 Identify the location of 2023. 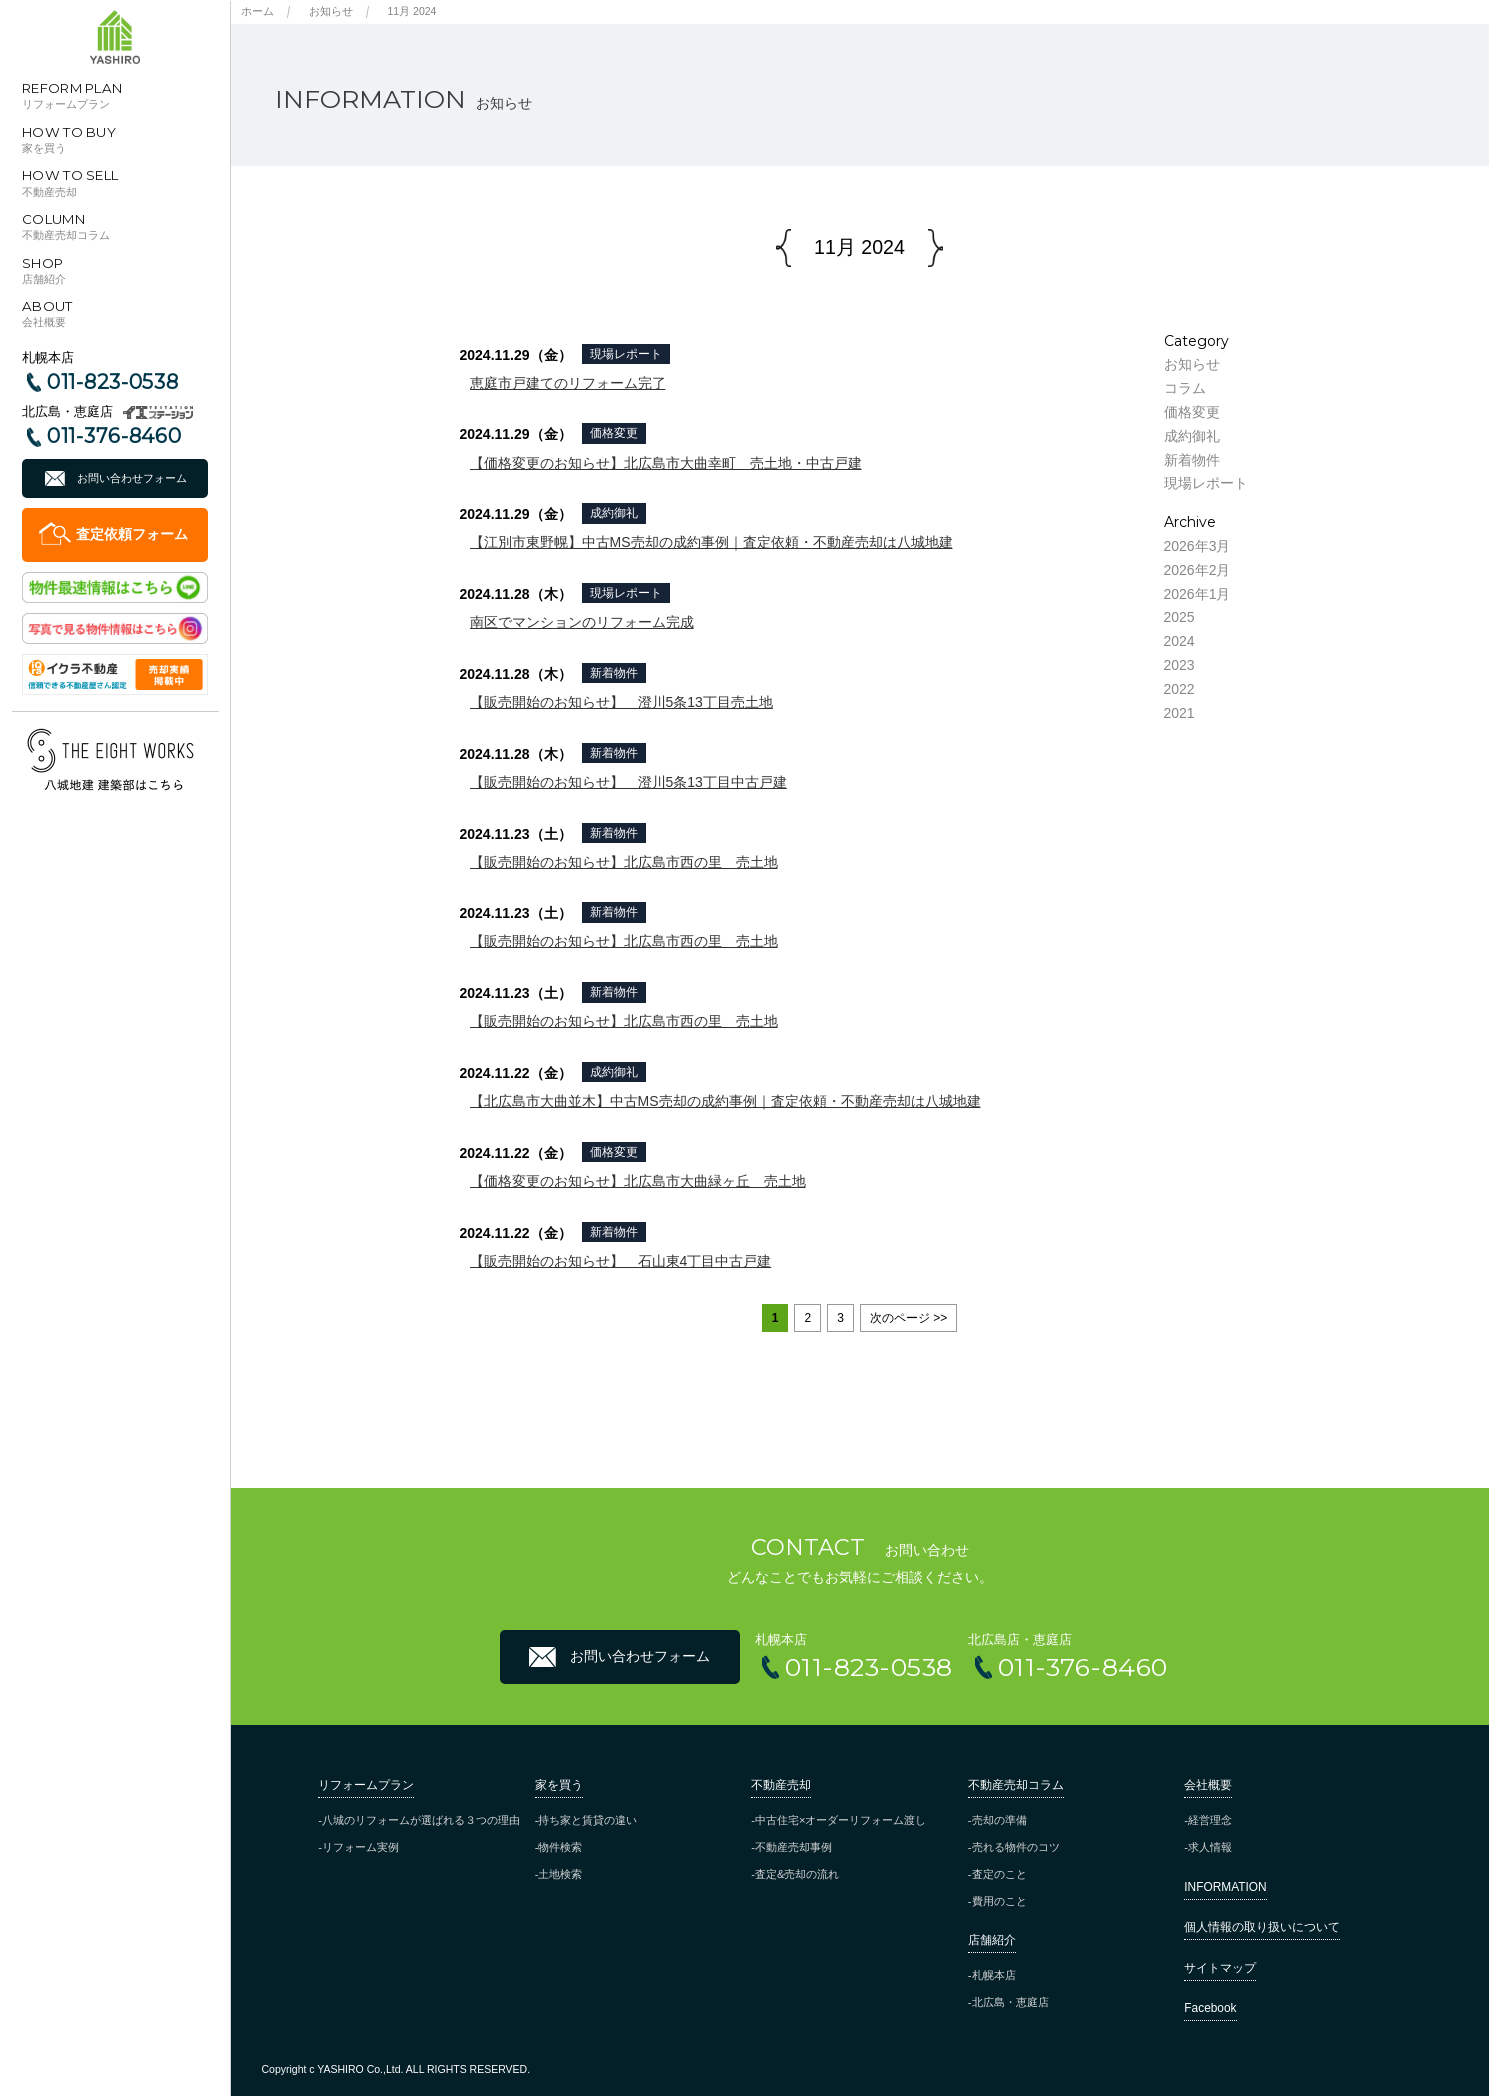
(1179, 665).